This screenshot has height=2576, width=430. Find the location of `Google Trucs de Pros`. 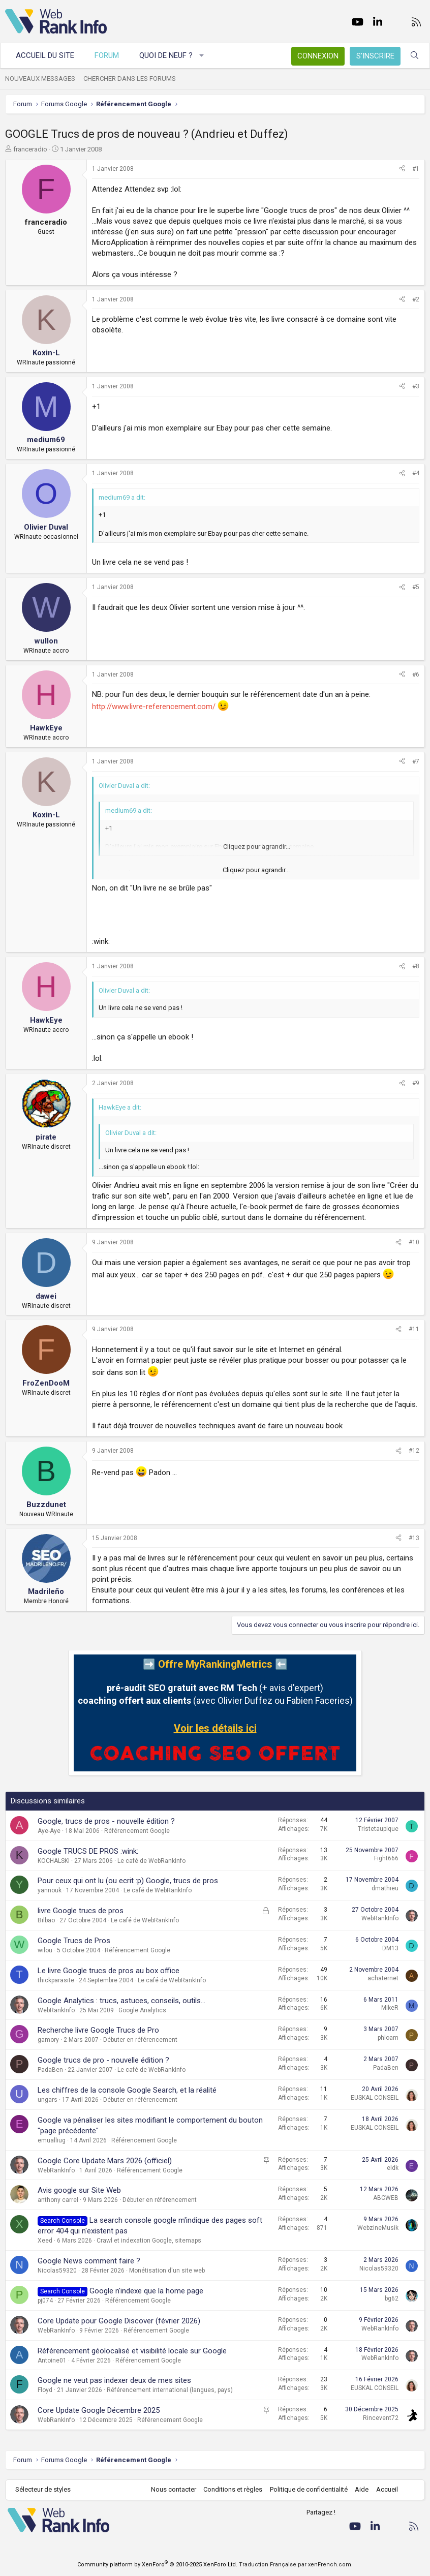

Google Trucs de Pros is located at coordinates (74, 1940).